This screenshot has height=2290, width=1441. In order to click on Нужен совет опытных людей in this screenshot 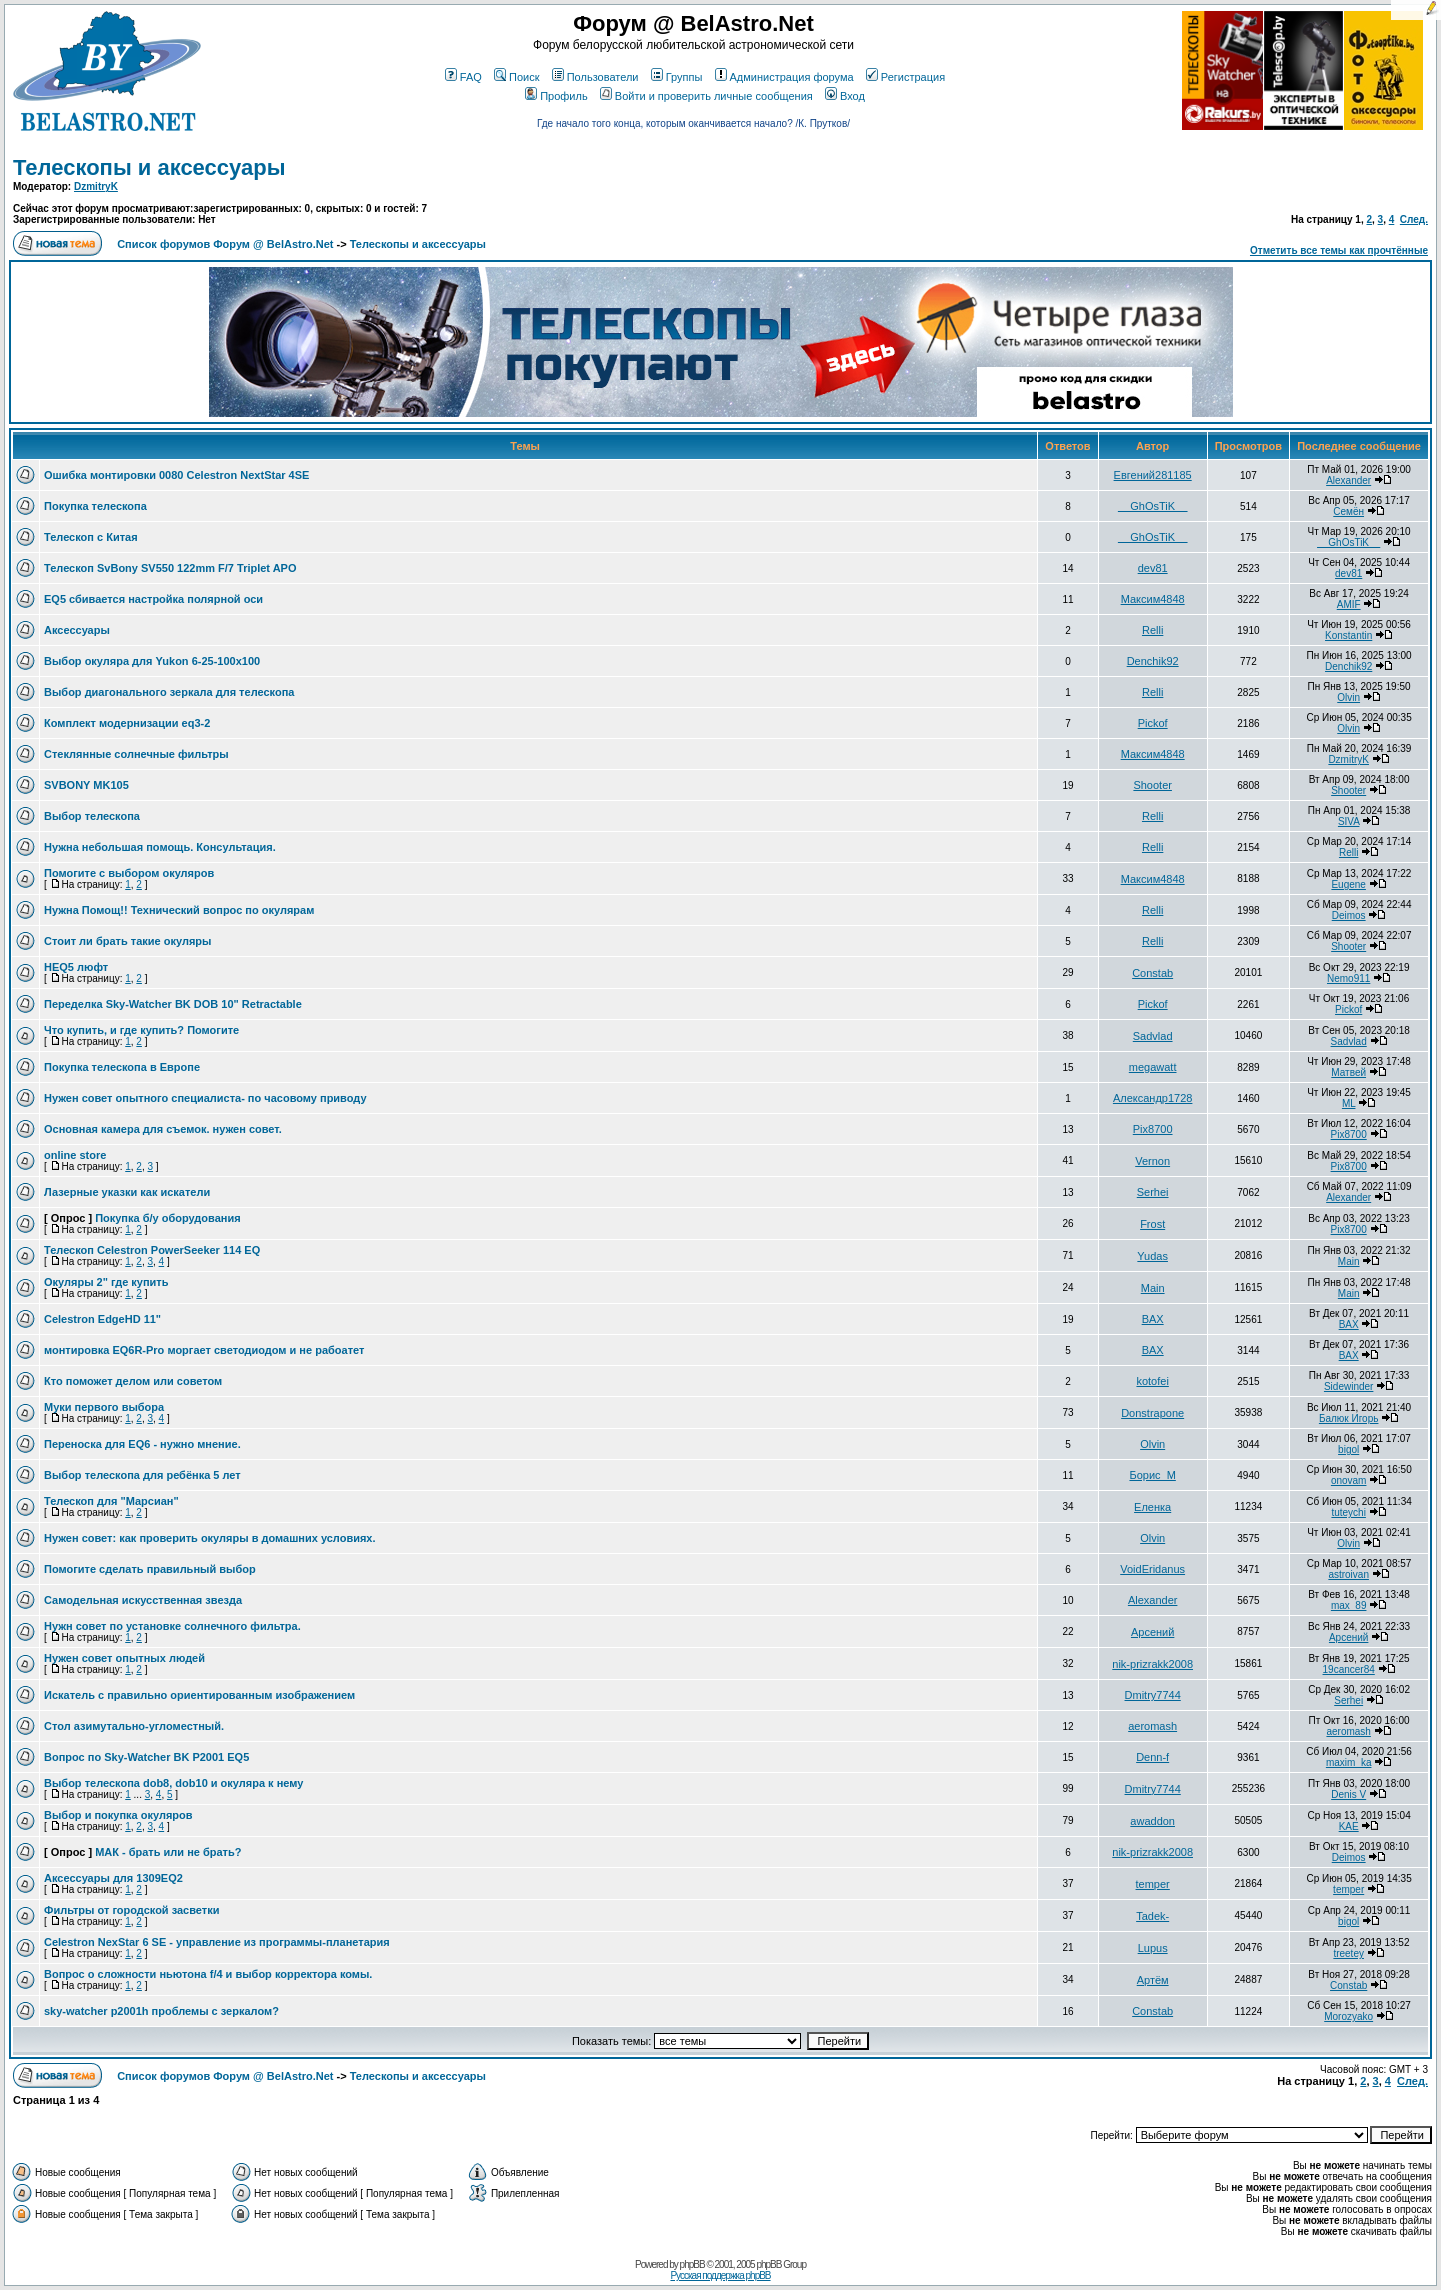, I will do `click(124, 1658)`.